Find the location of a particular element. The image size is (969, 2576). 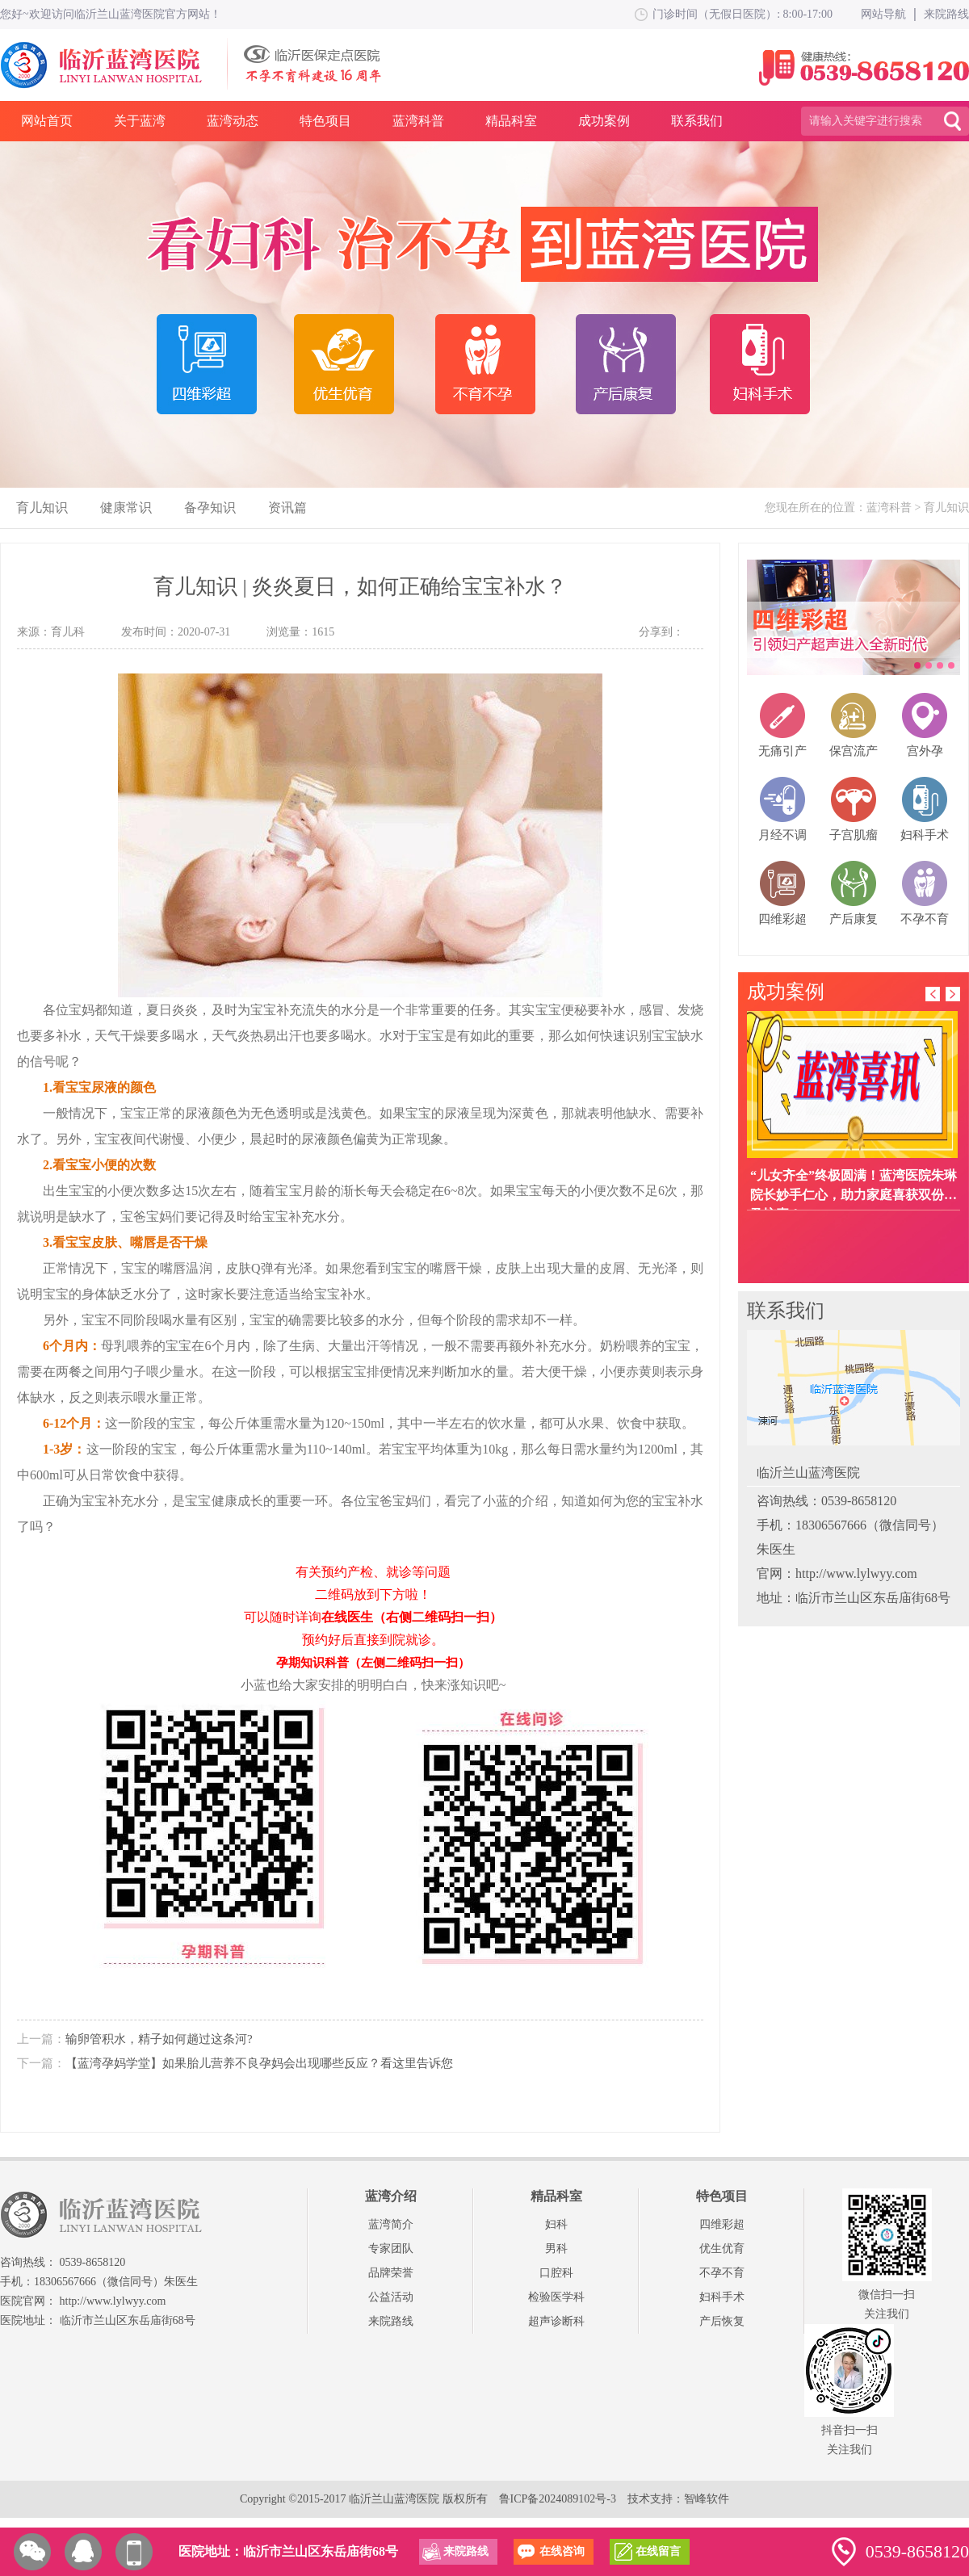

在线留言 is located at coordinates (658, 2551).